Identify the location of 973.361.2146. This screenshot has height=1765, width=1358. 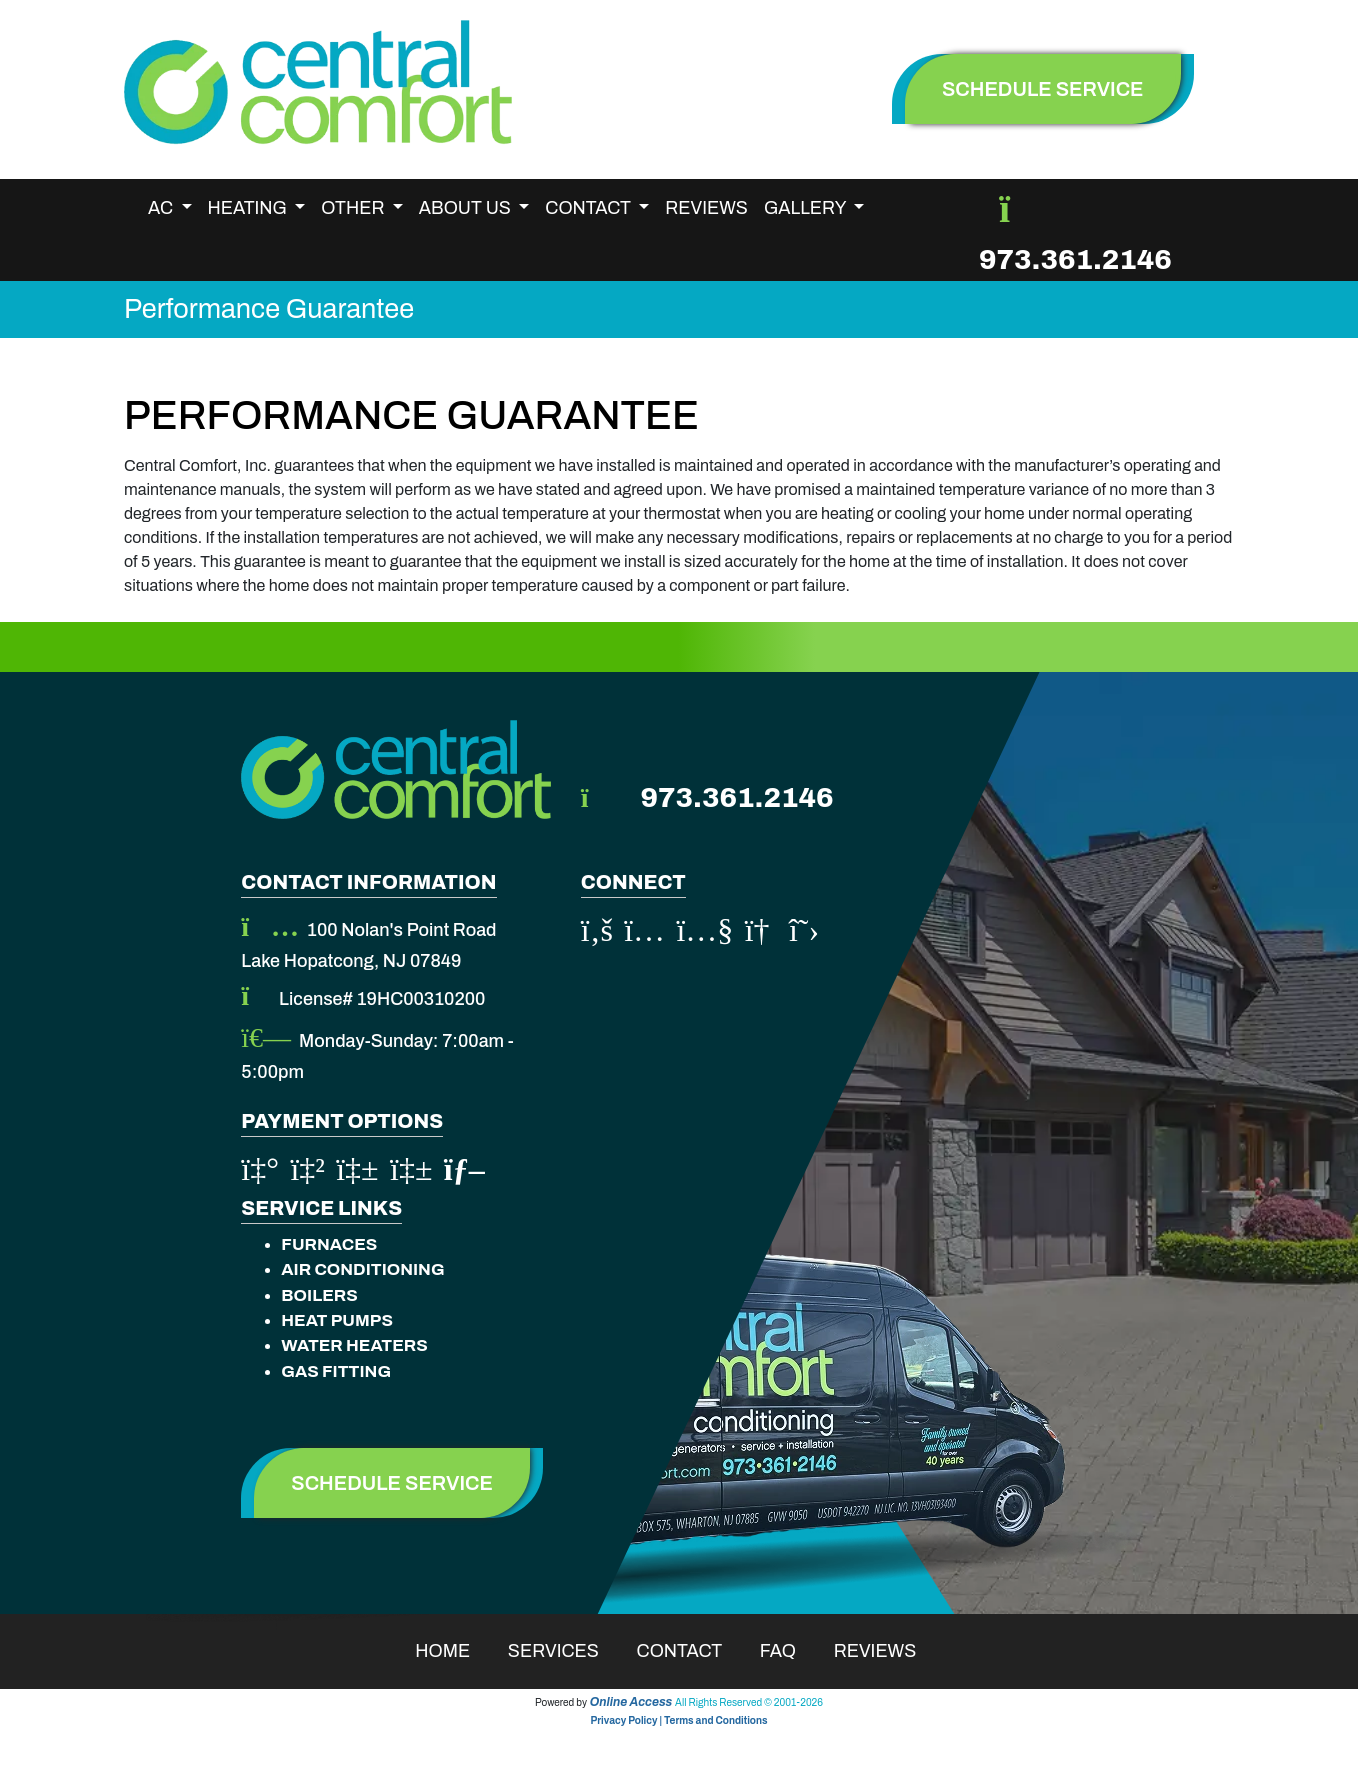
(1075, 259).